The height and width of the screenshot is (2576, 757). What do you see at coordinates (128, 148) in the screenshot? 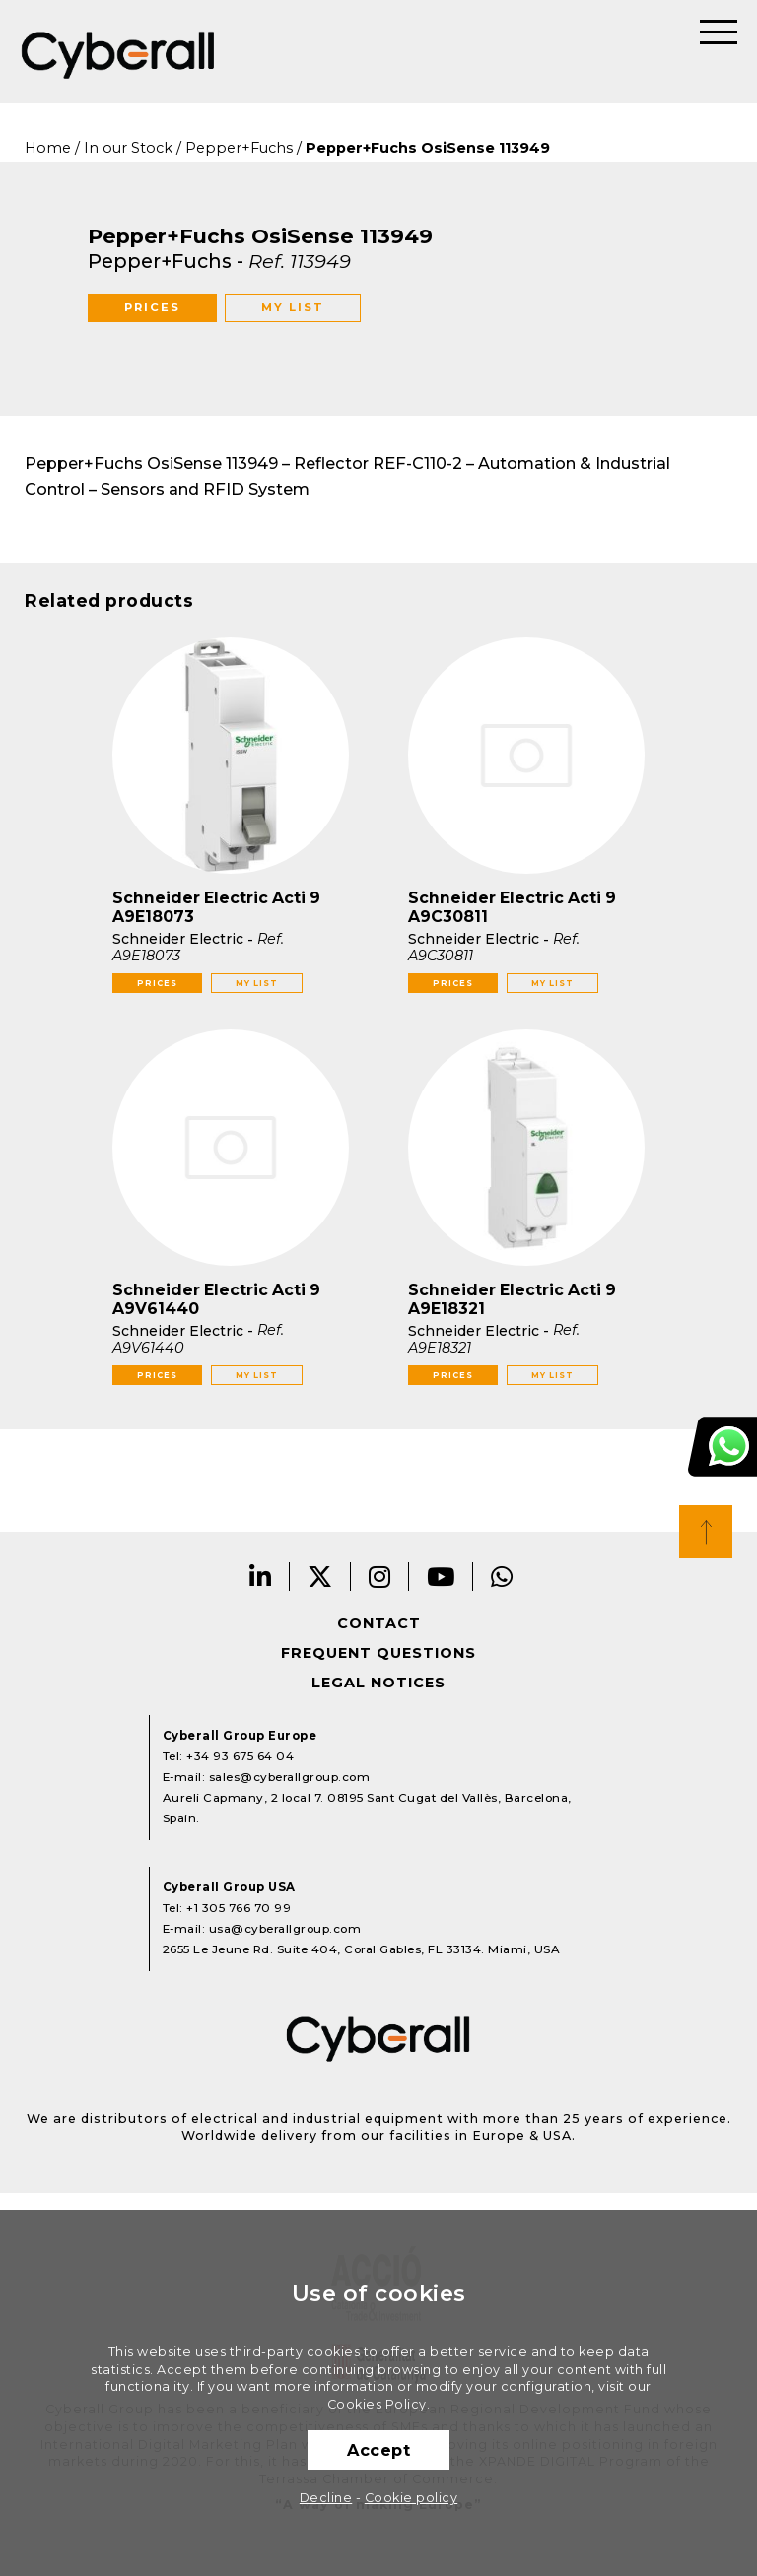
I see `In our Stock` at bounding box center [128, 148].